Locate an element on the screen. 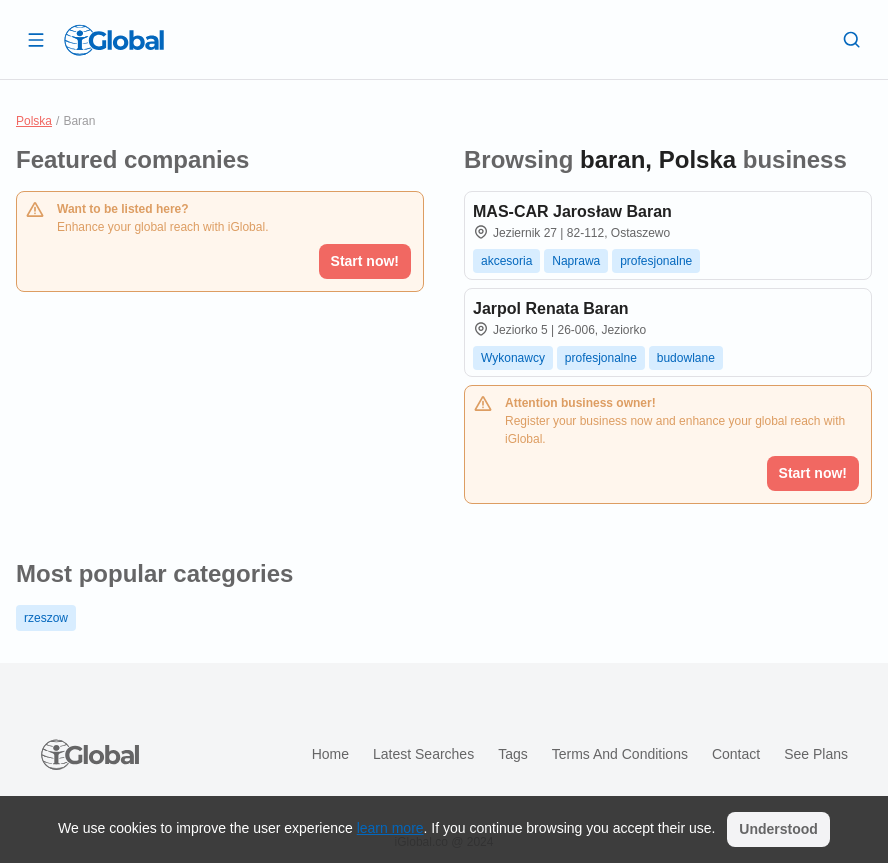  Jarpol Renata Baran is located at coordinates (551, 308).